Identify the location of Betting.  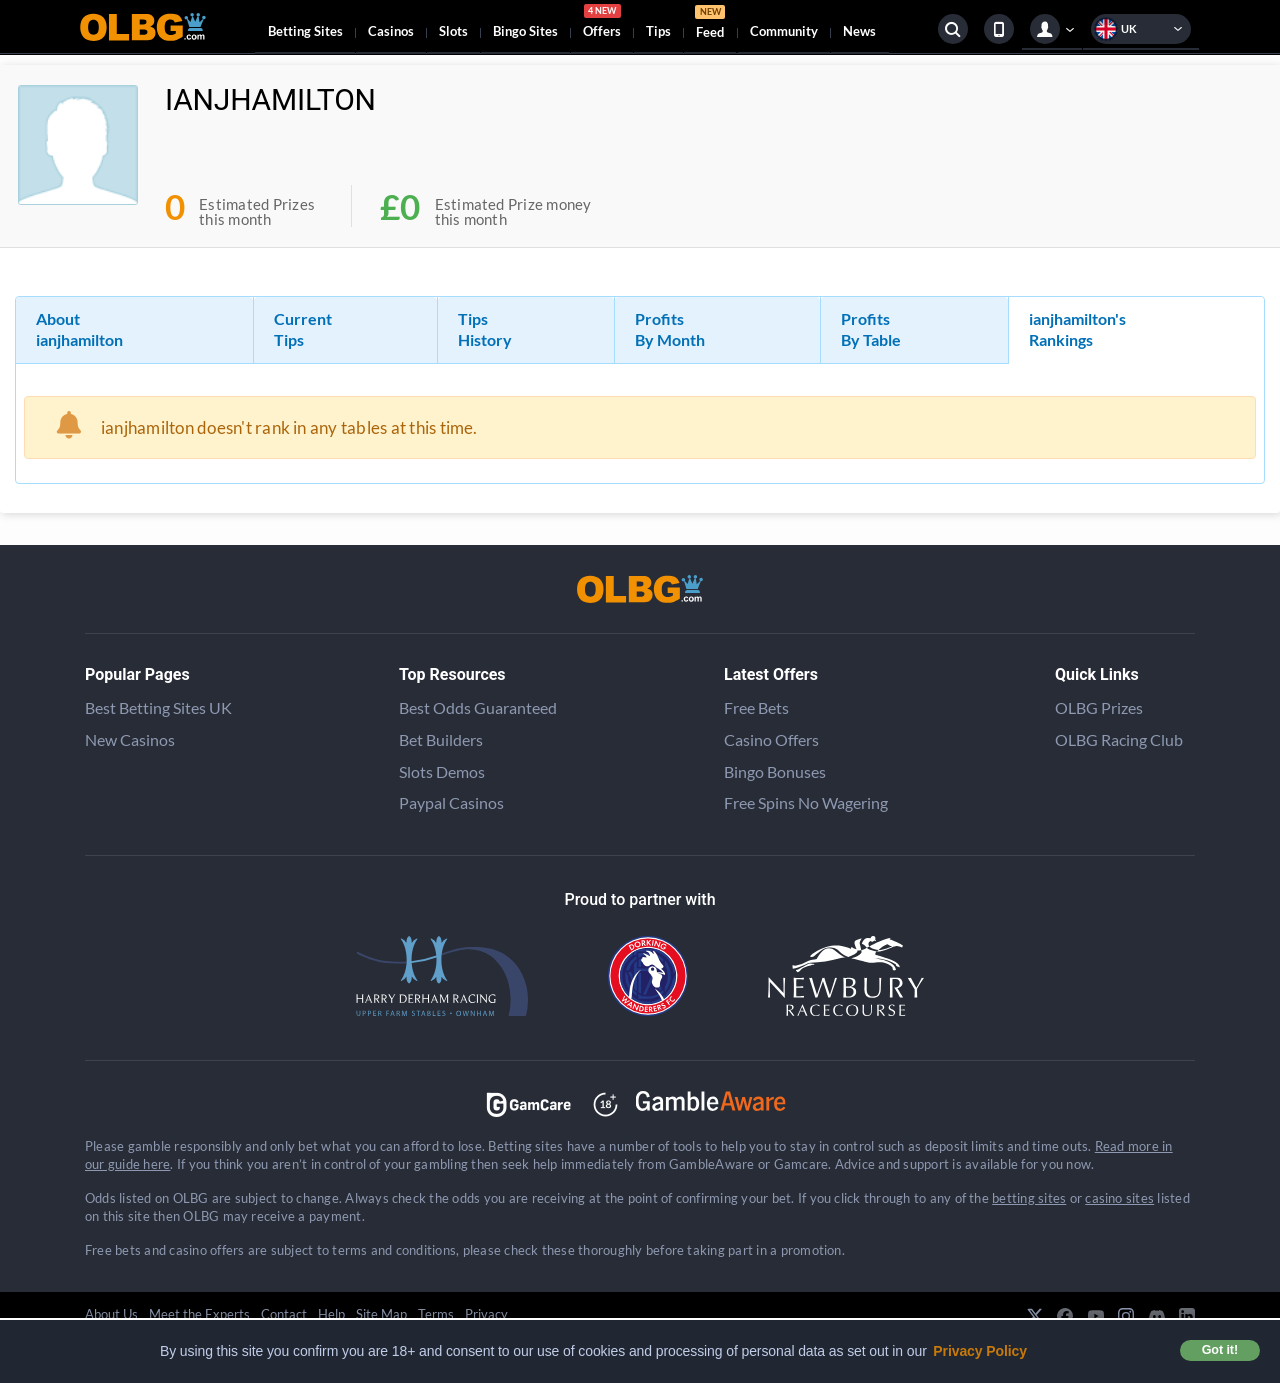
(305, 31).